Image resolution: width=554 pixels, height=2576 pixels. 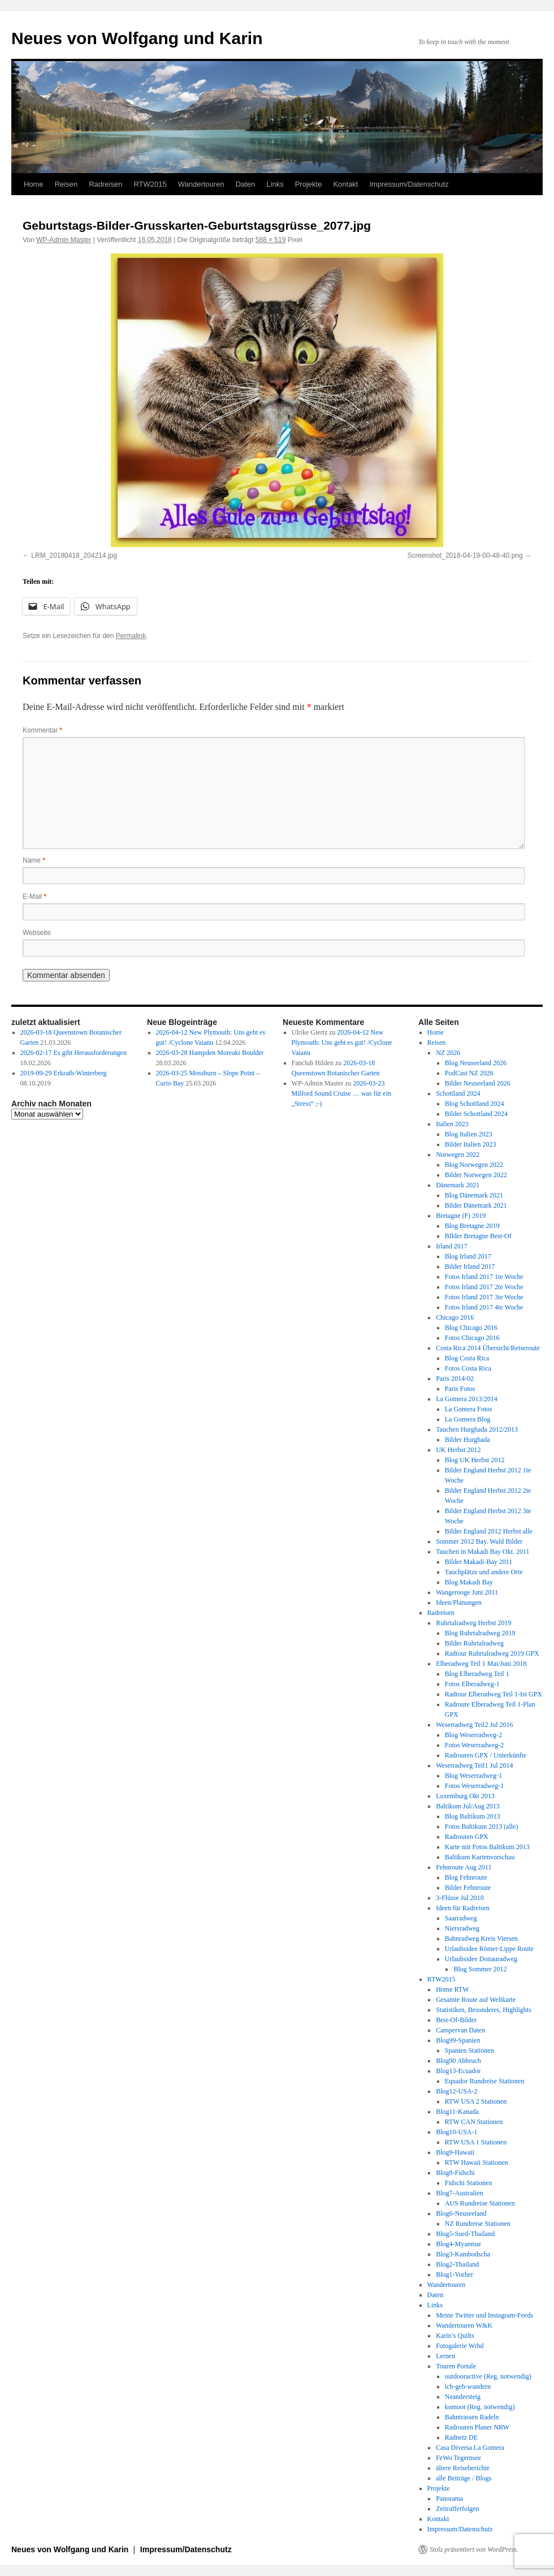 I want to click on La Gomera Blog, so click(x=468, y=1419).